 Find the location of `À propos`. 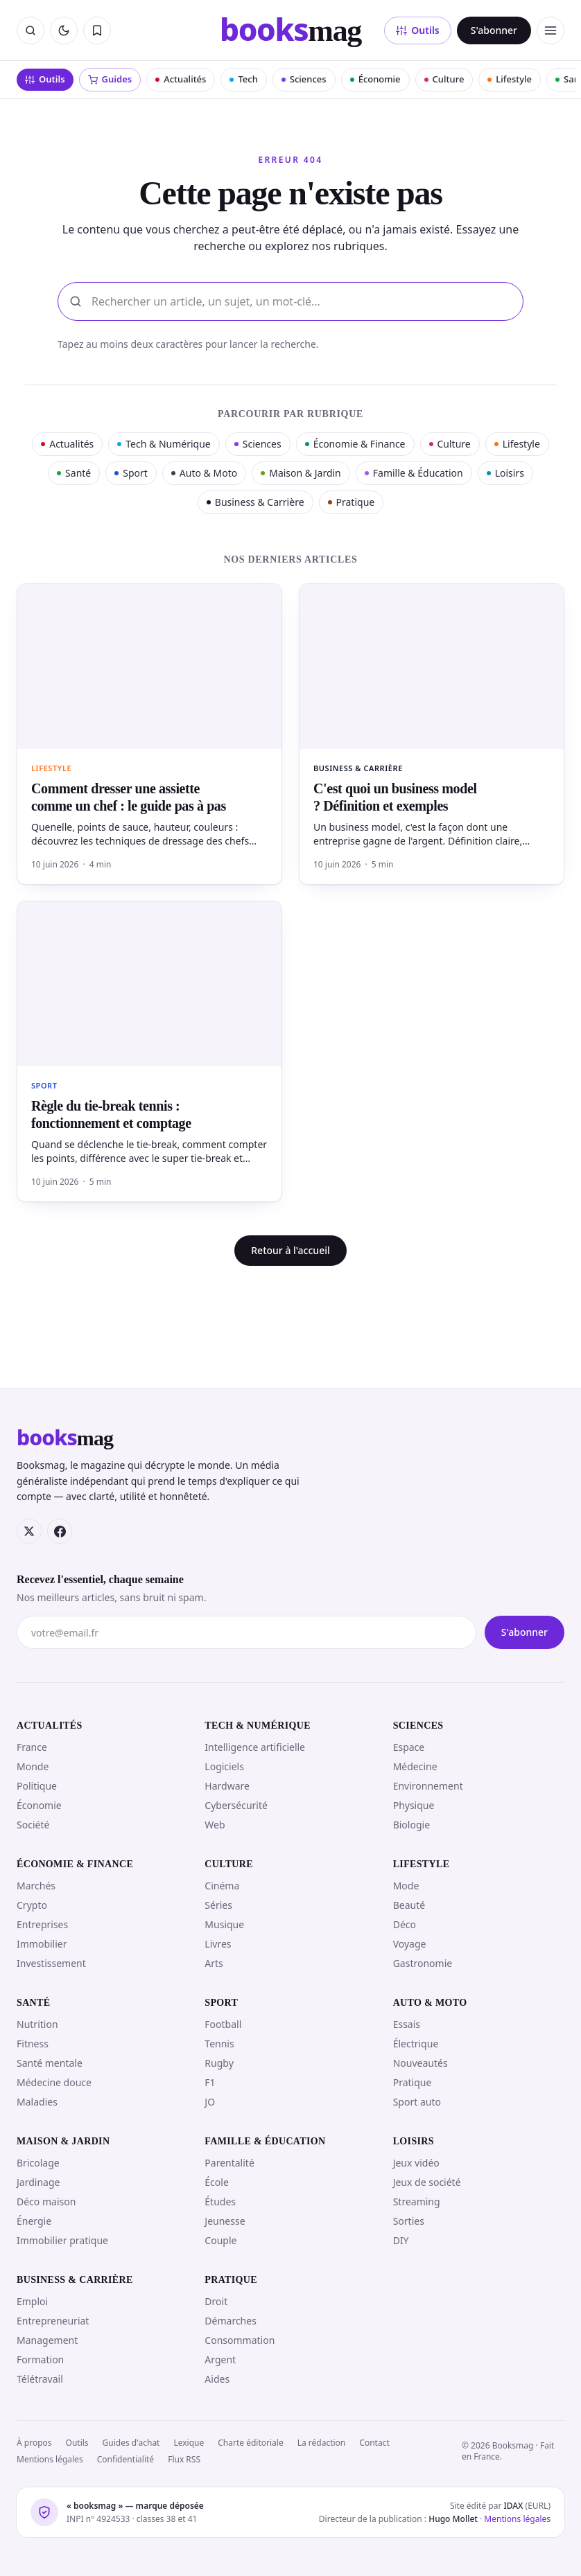

À propos is located at coordinates (34, 2443).